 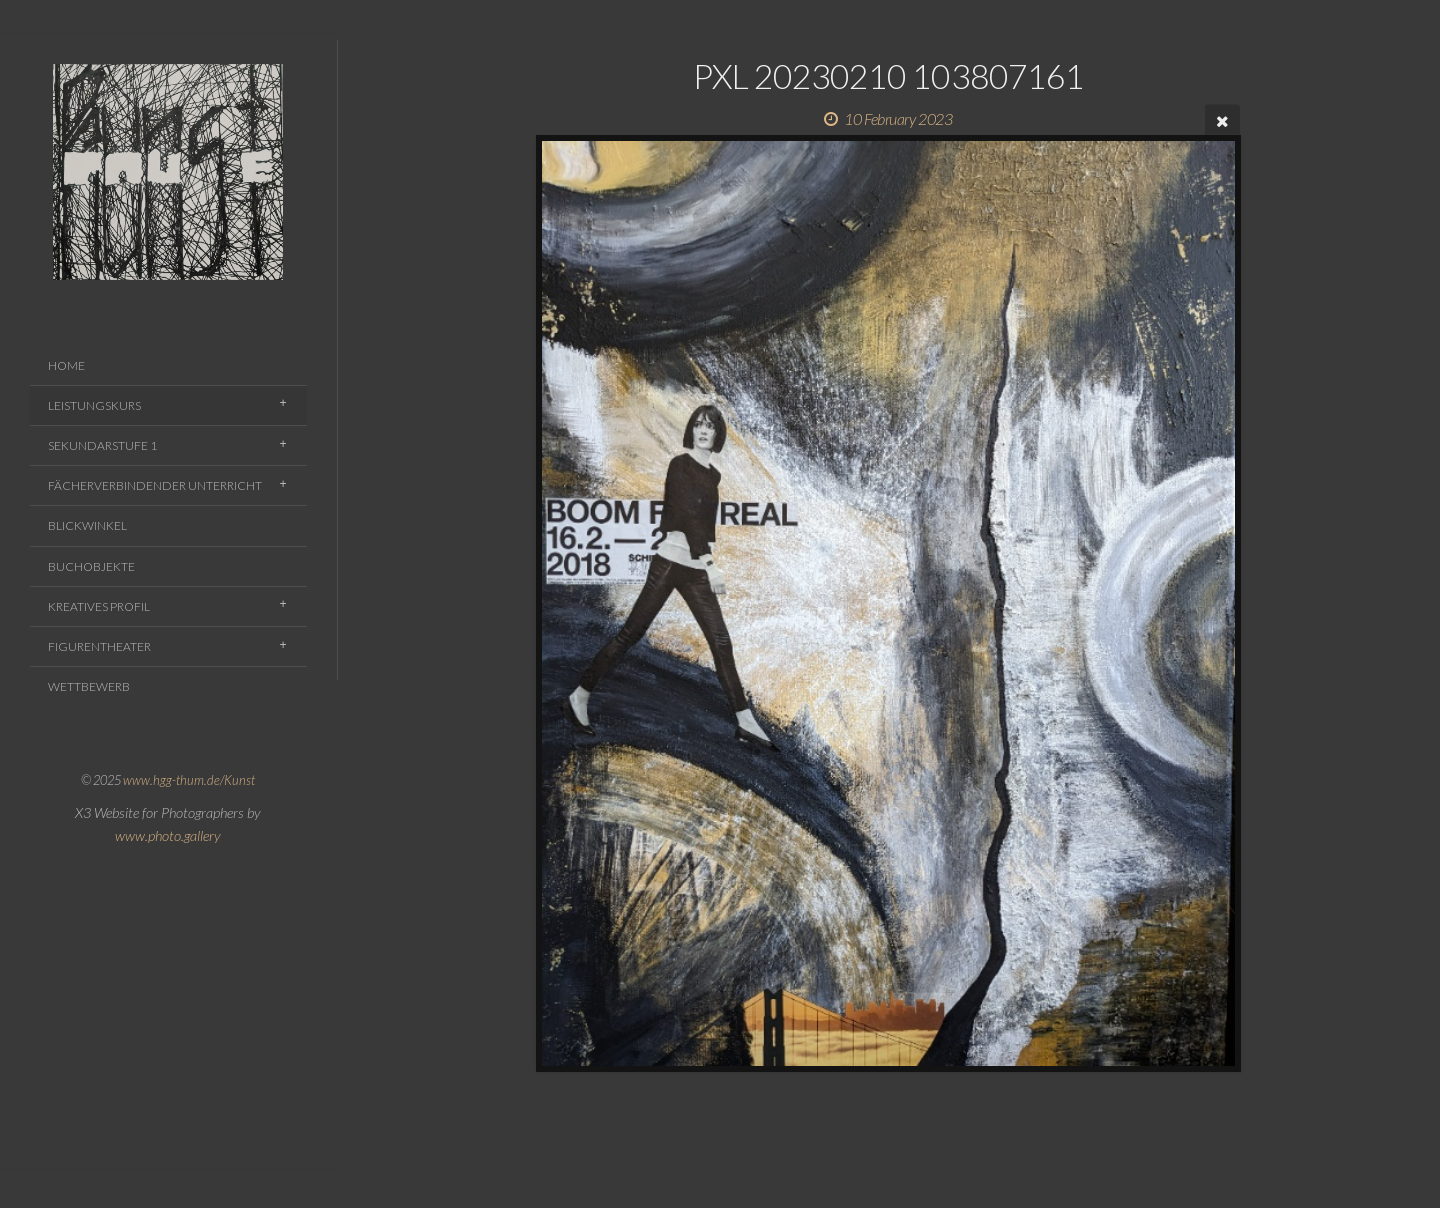 What do you see at coordinates (168, 835) in the screenshot?
I see `www.photo.gallery` at bounding box center [168, 835].